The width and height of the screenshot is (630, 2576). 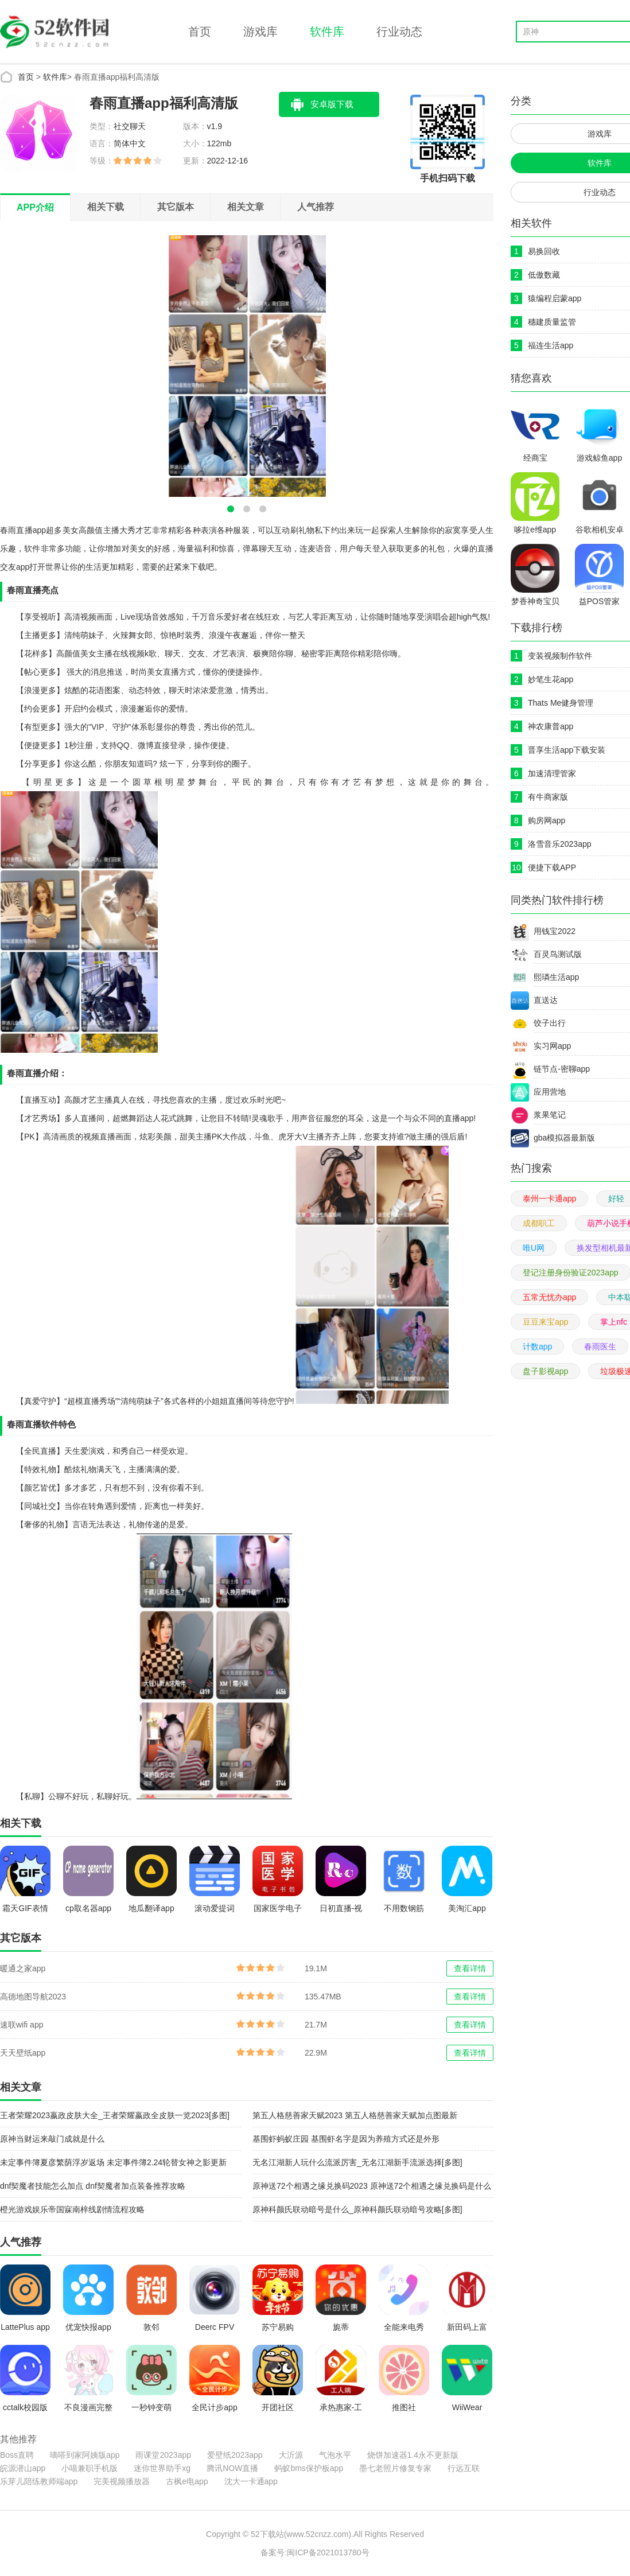 What do you see at coordinates (52, 2138) in the screenshot?
I see `原神当财运来敲门成就是什么` at bounding box center [52, 2138].